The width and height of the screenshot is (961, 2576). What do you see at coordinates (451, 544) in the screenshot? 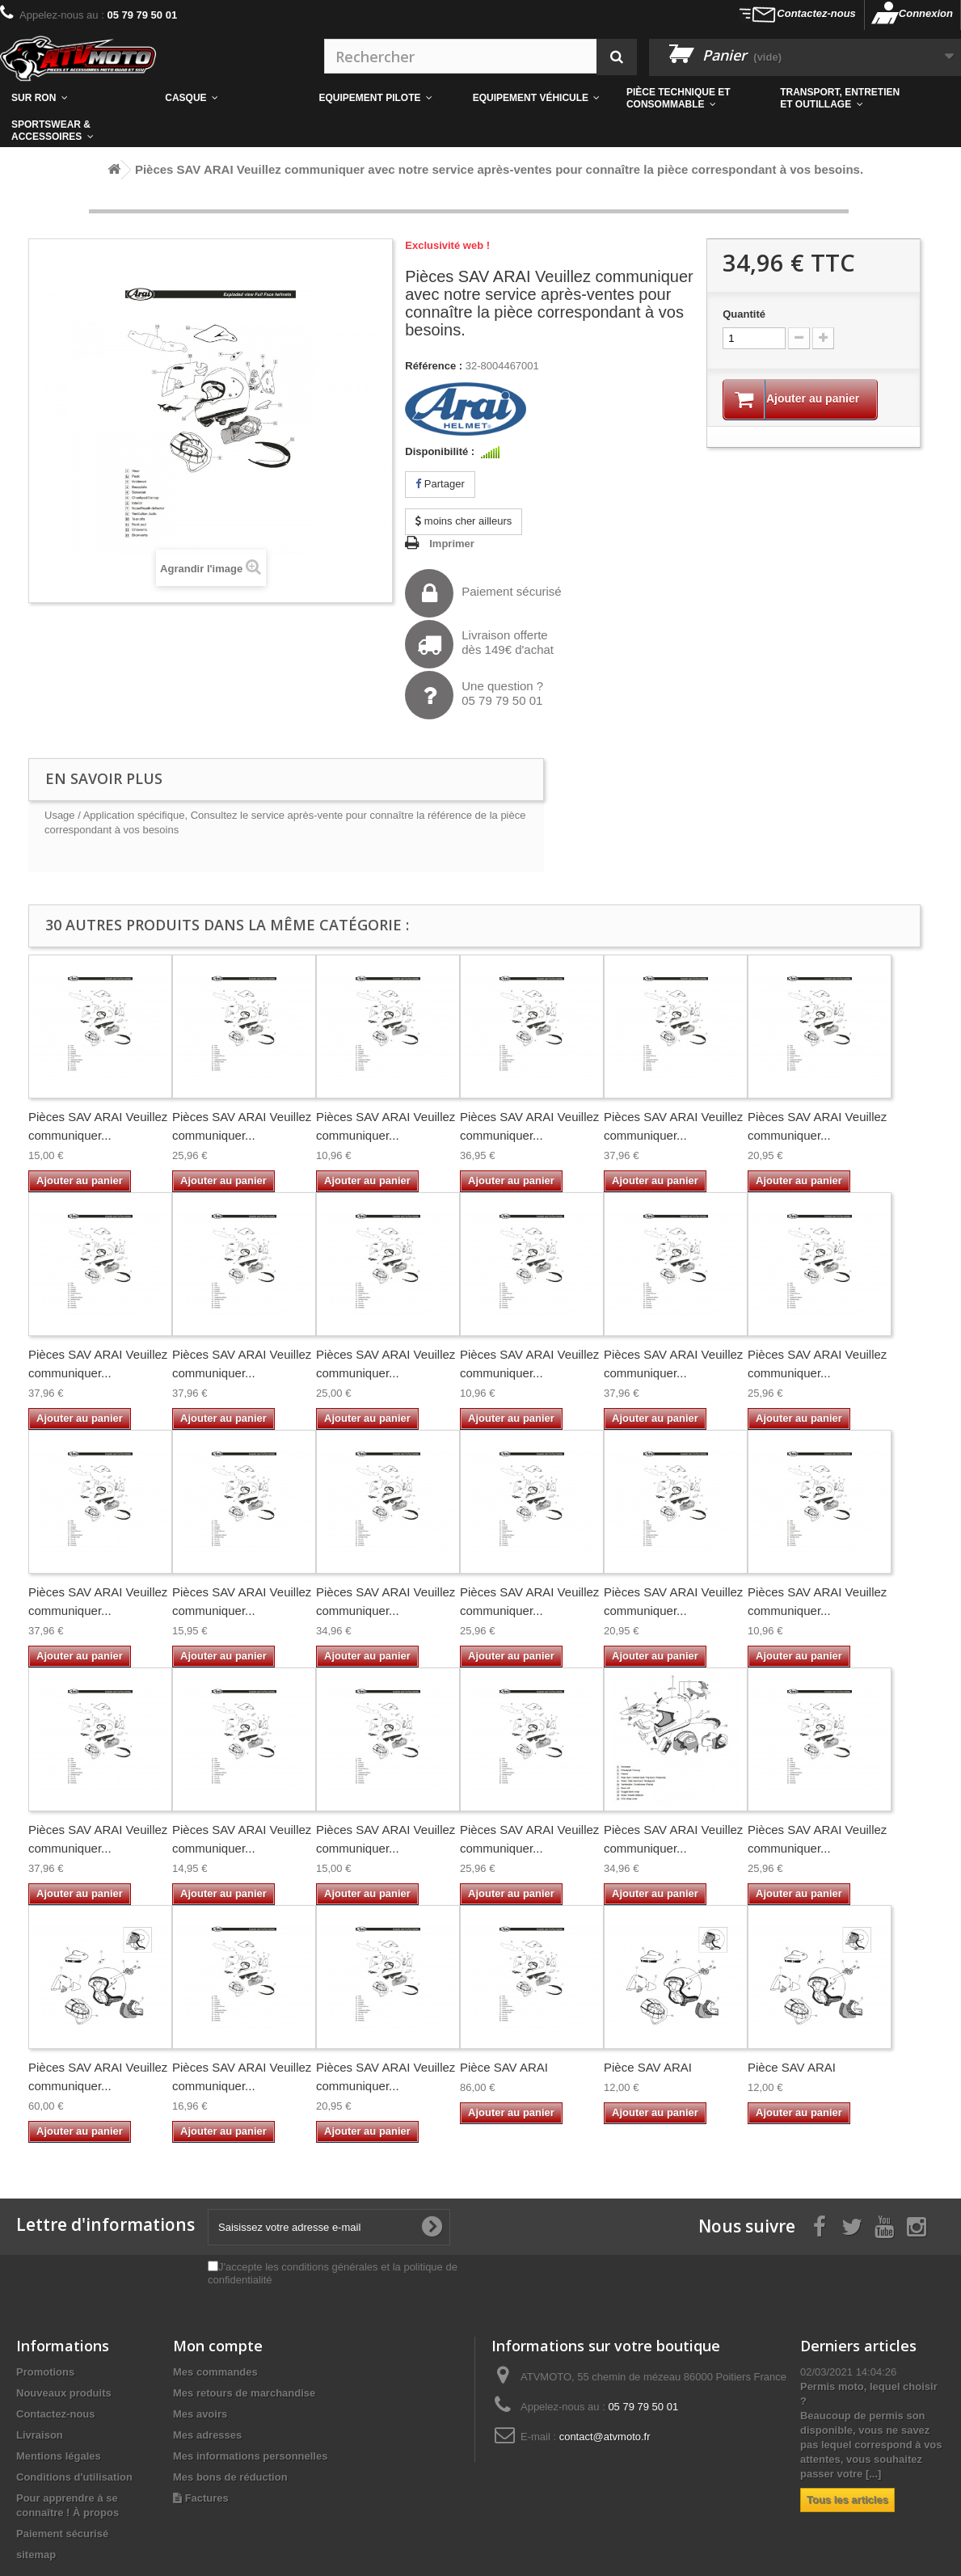
I see `Imprimer` at bounding box center [451, 544].